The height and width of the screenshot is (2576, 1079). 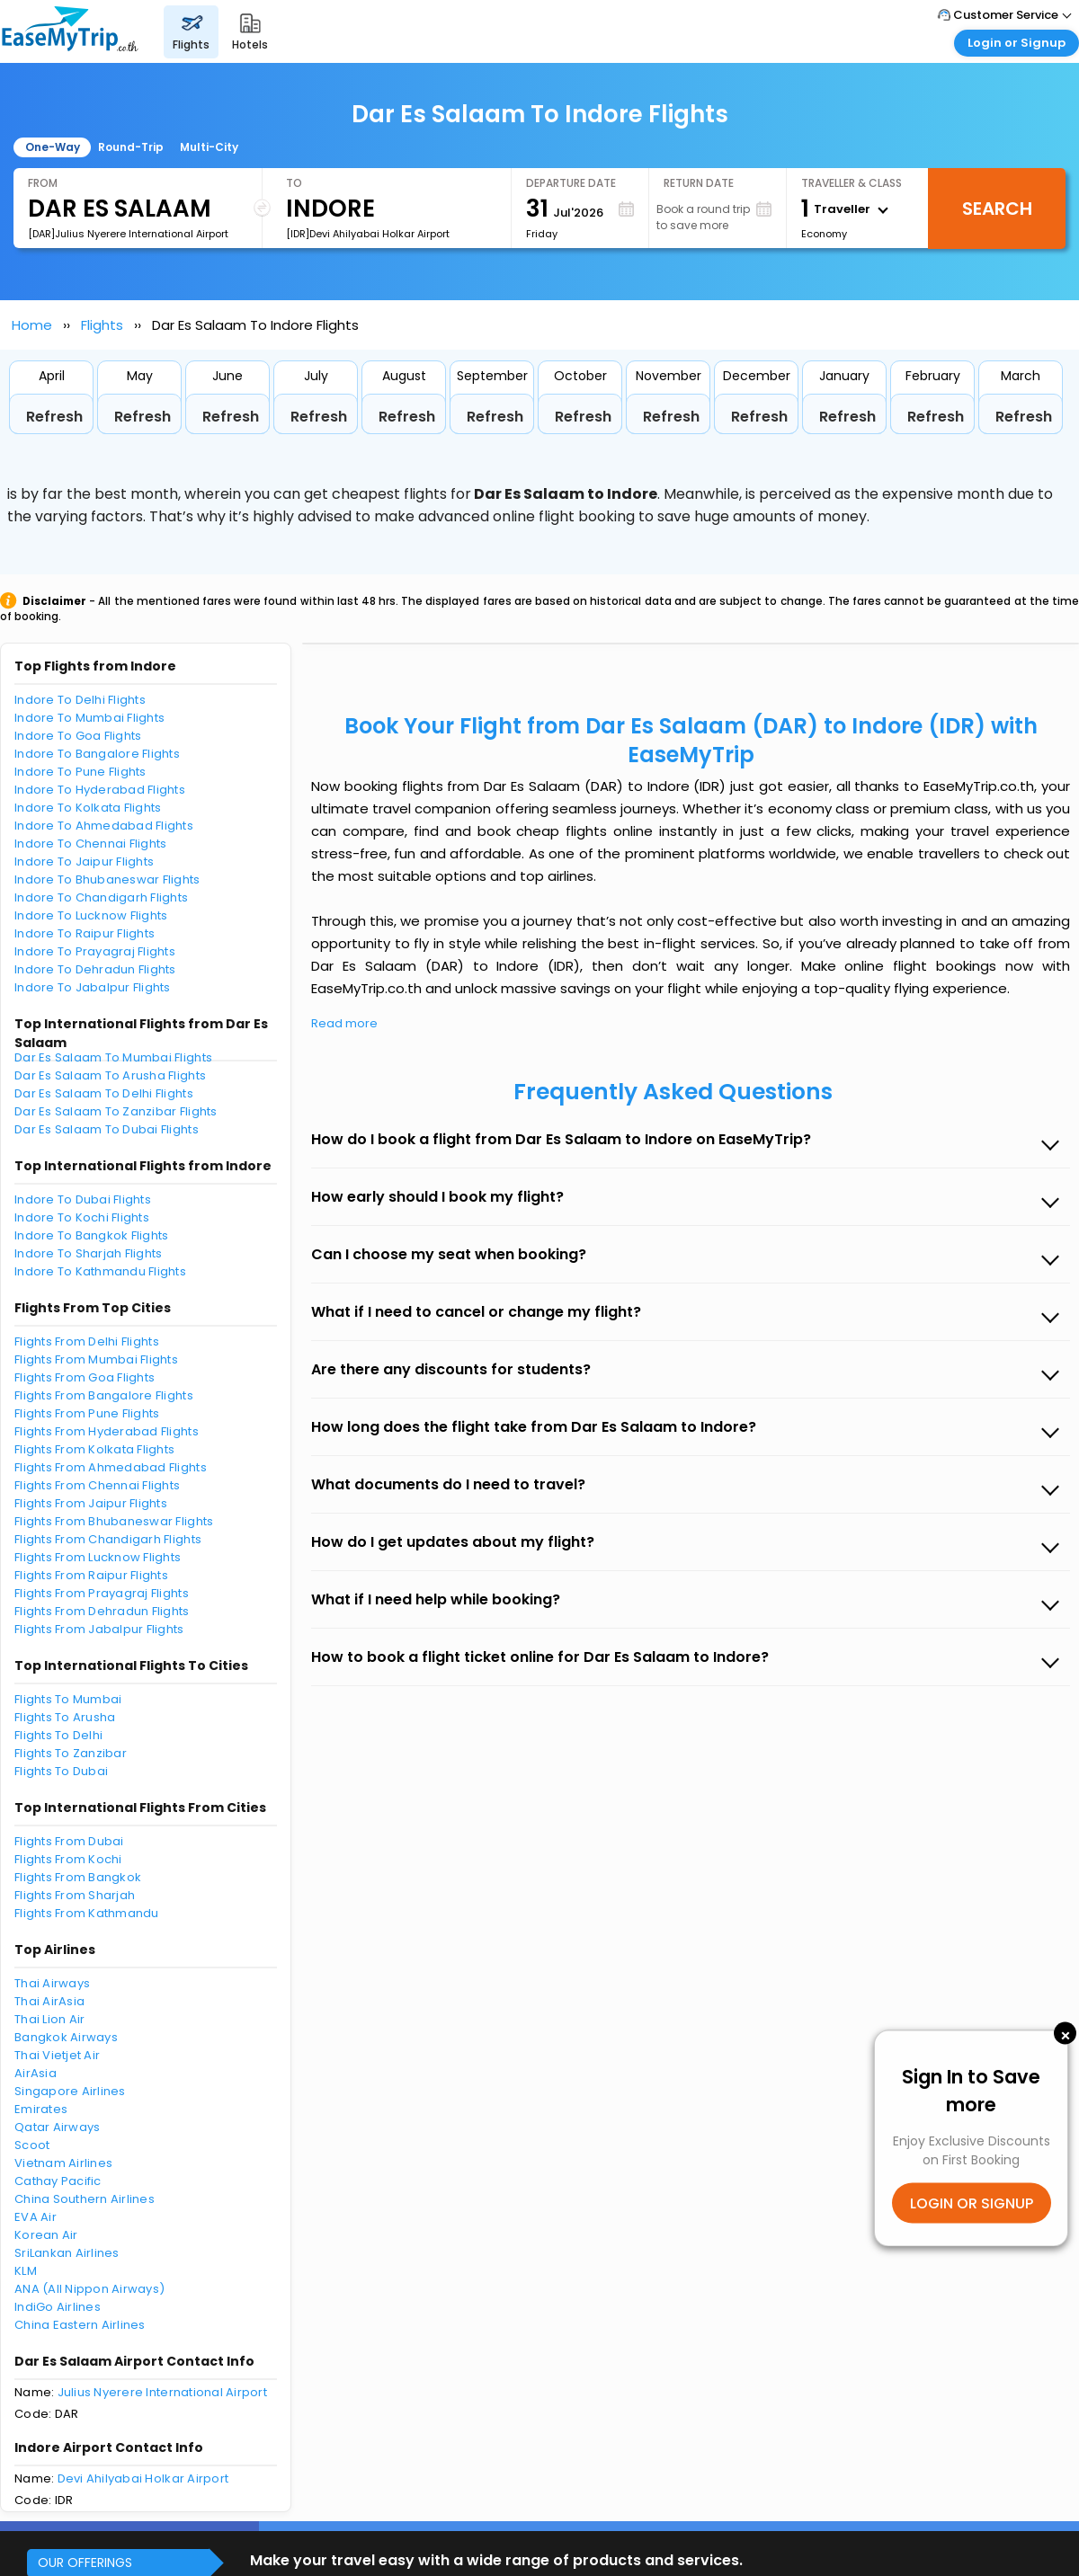 What do you see at coordinates (87, 1413) in the screenshot?
I see `Flights From Pune Flights` at bounding box center [87, 1413].